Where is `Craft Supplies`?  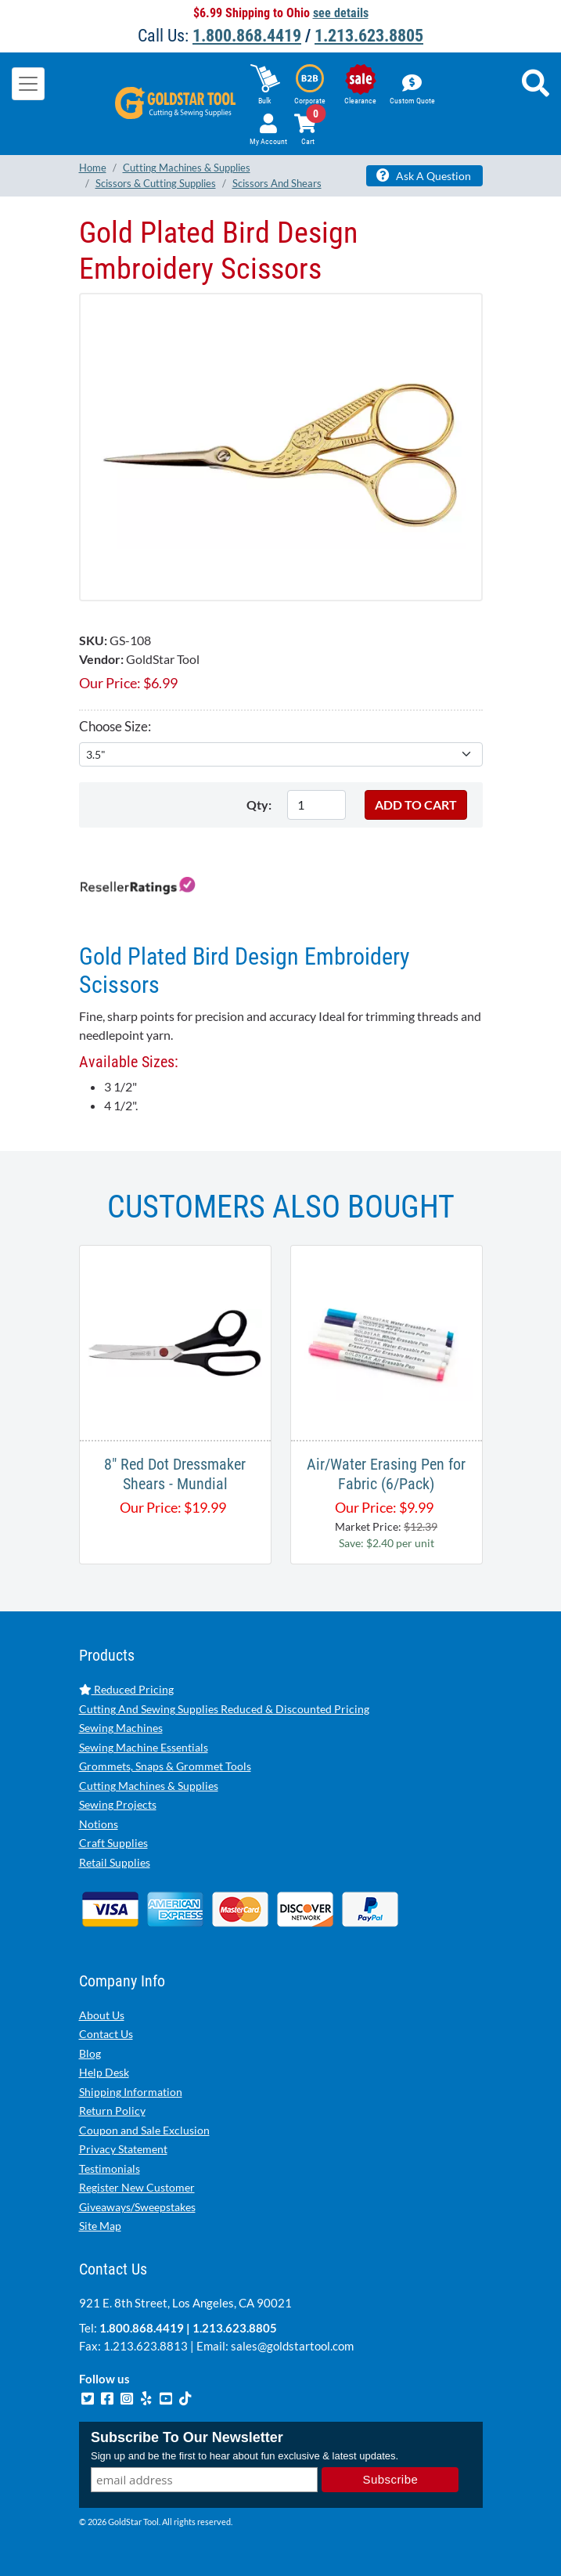 Craft Supplies is located at coordinates (113, 1842).